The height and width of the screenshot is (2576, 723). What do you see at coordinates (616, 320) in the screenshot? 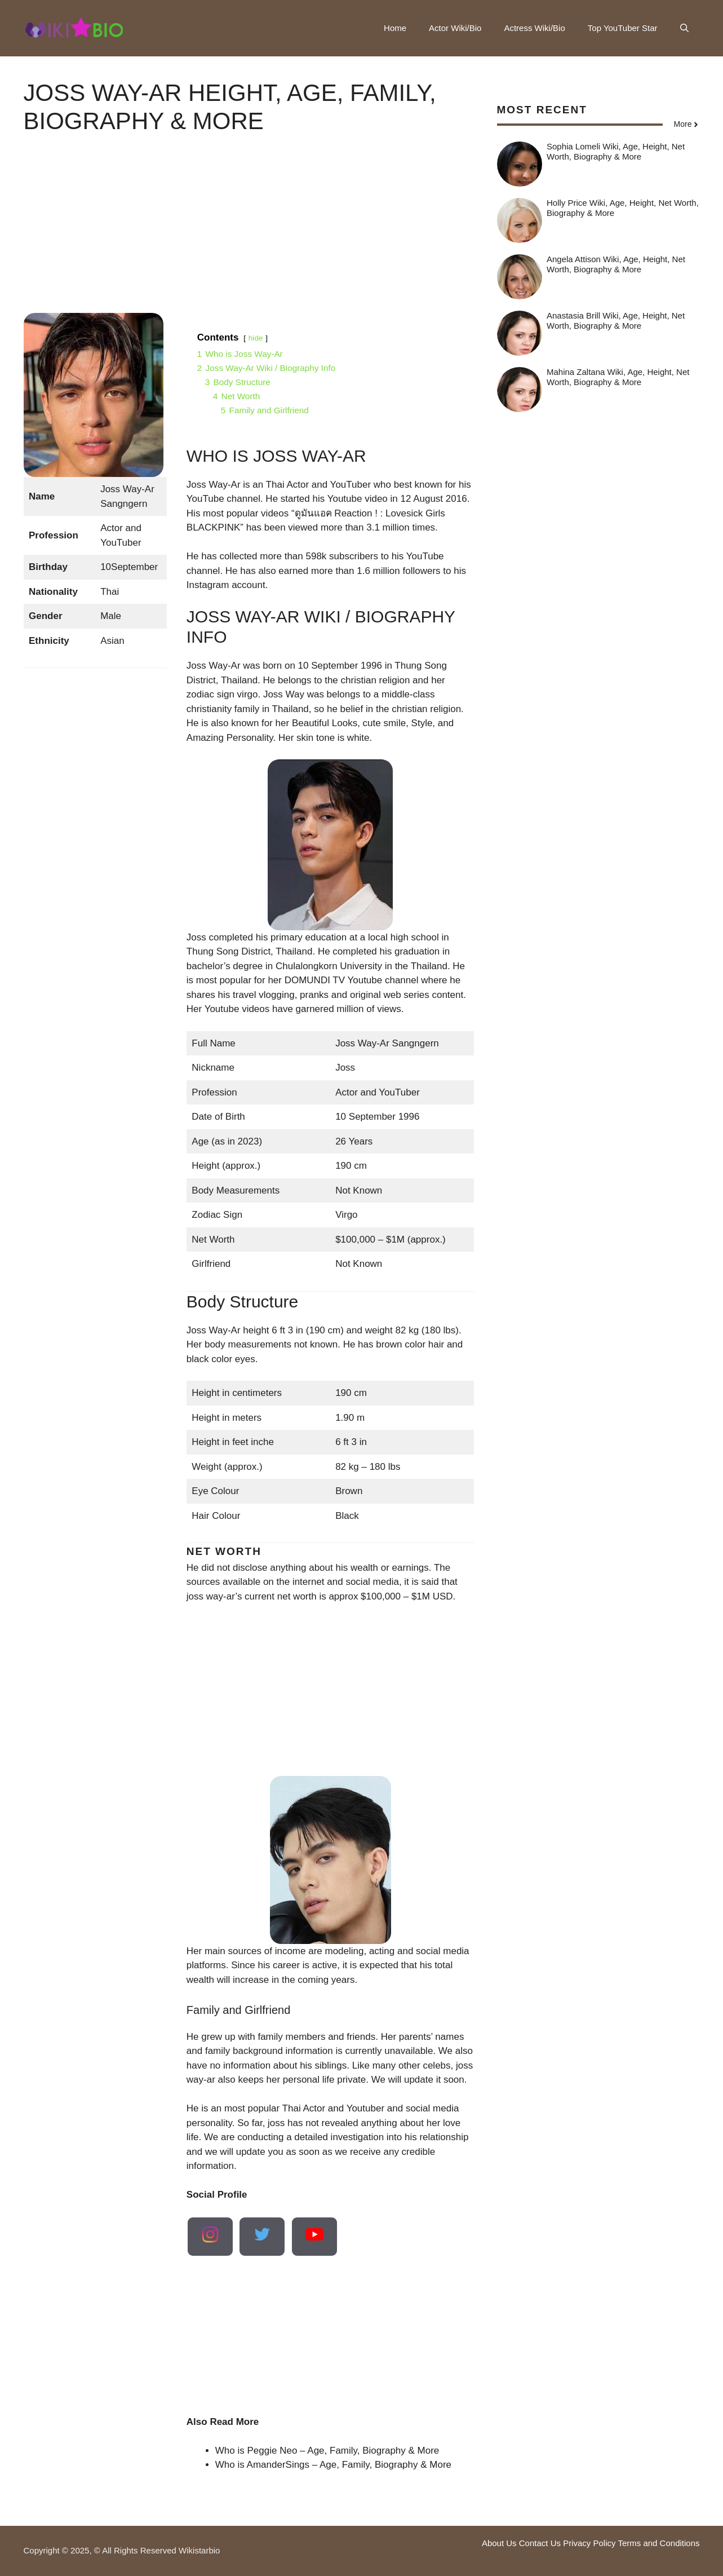
I see `Anastasia Brill Wiki, Age, Height, Net Worth, Biography & More` at bounding box center [616, 320].